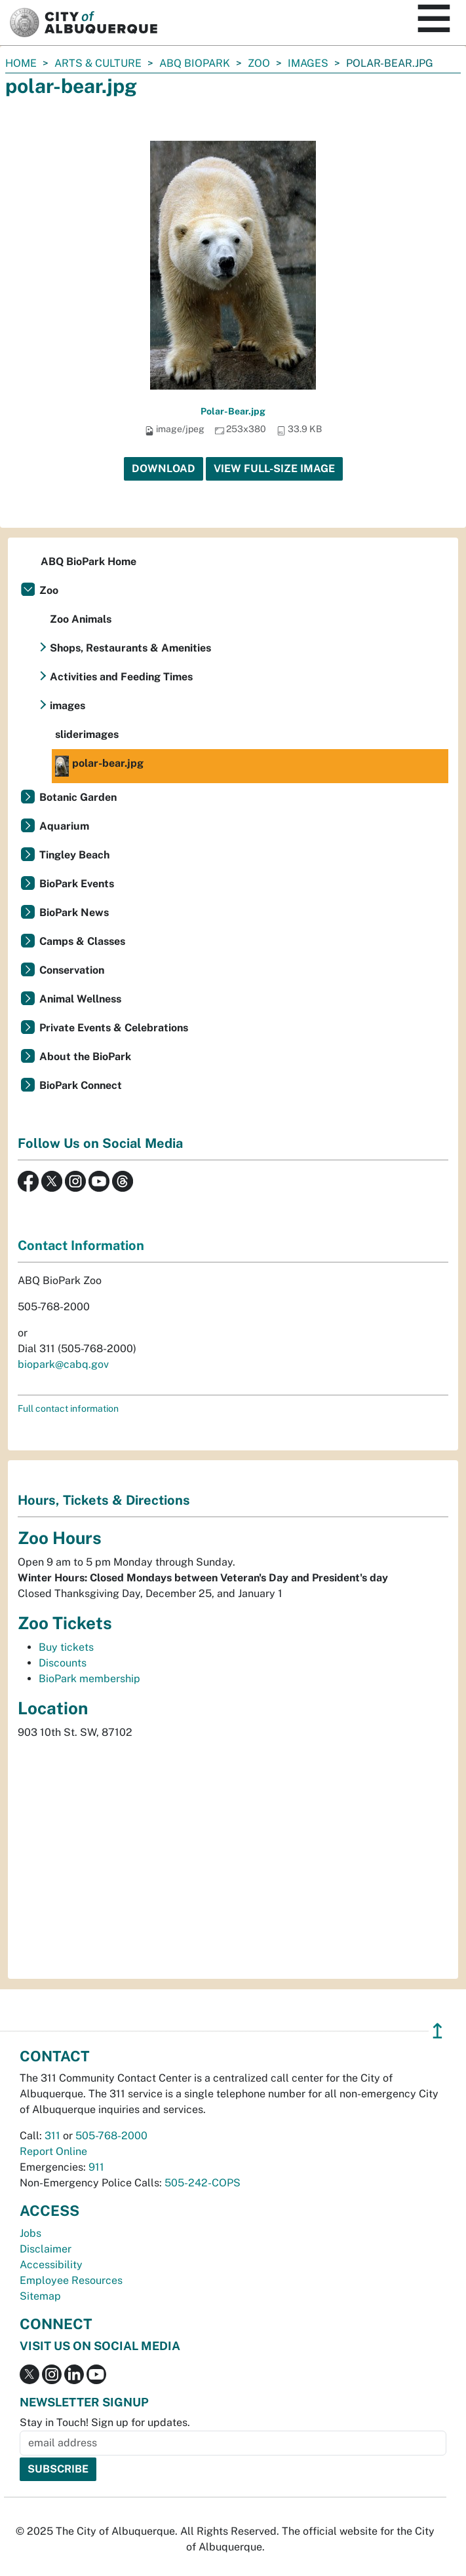 Image resolution: width=466 pixels, height=2576 pixels. I want to click on Contact Information, so click(81, 1245).